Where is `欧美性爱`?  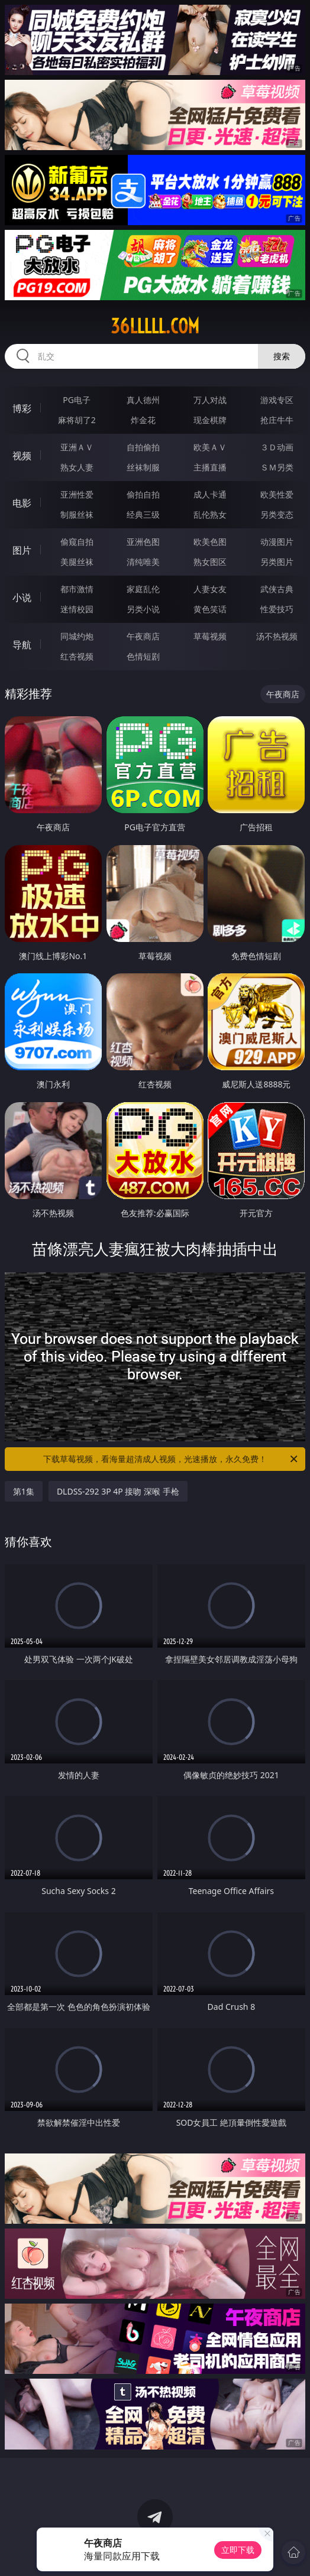 欧美性爱 is located at coordinates (276, 494).